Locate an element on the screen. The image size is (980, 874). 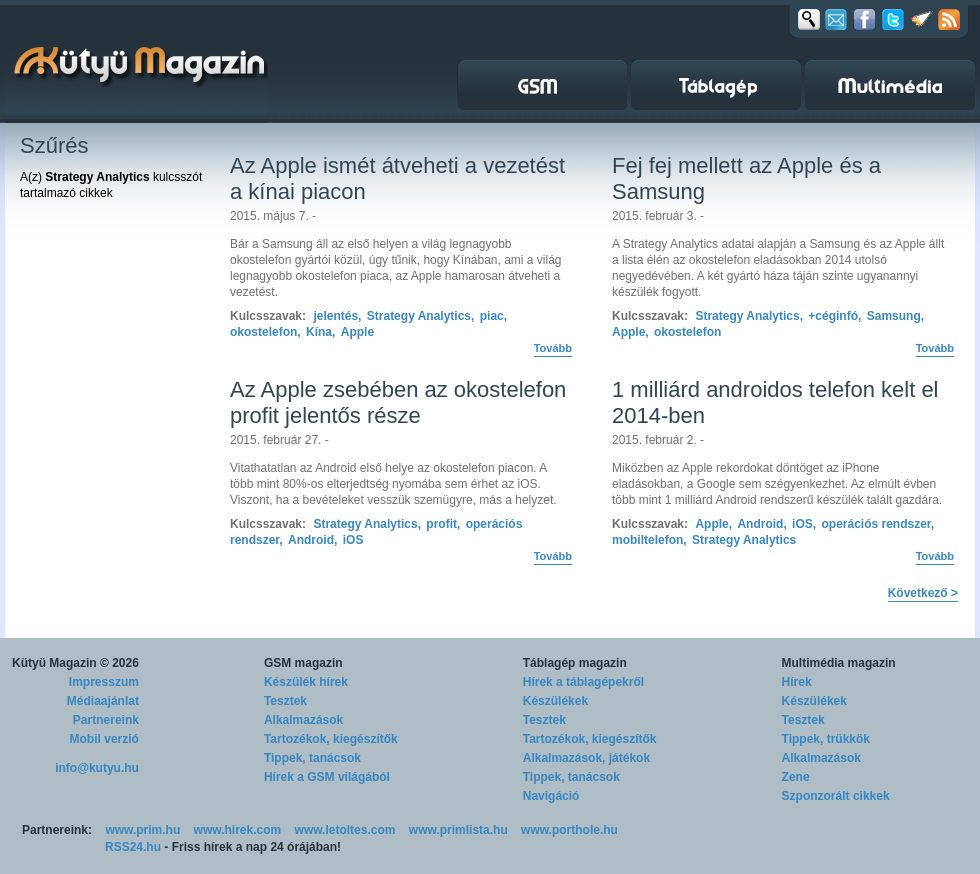
Következő > is located at coordinates (923, 593).